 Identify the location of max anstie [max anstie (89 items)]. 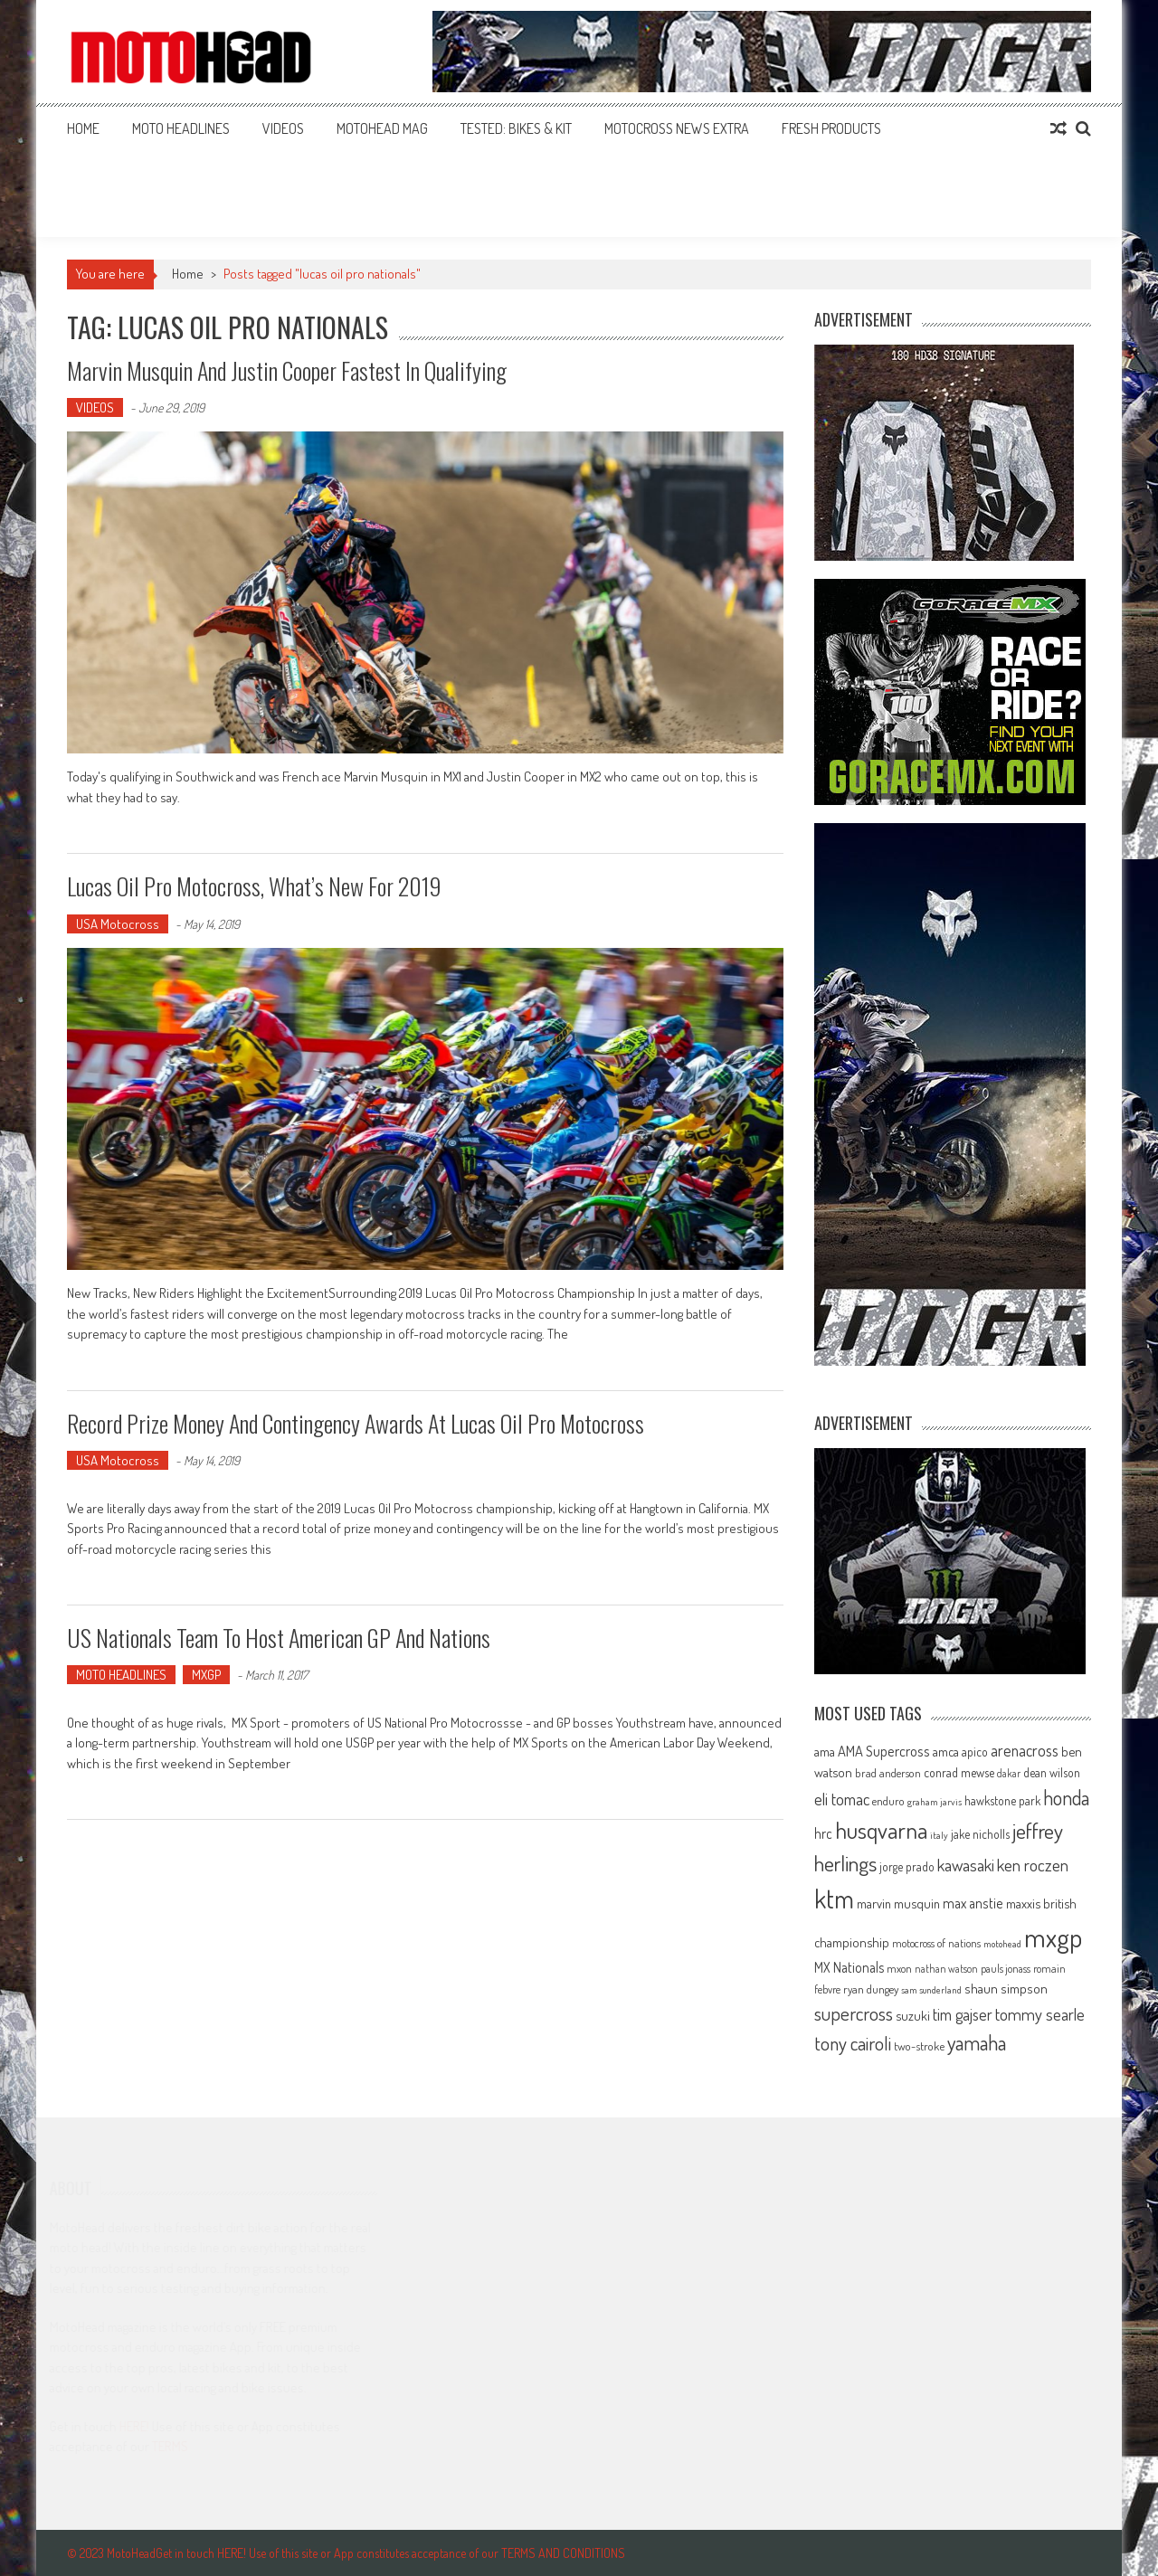
(973, 1903).